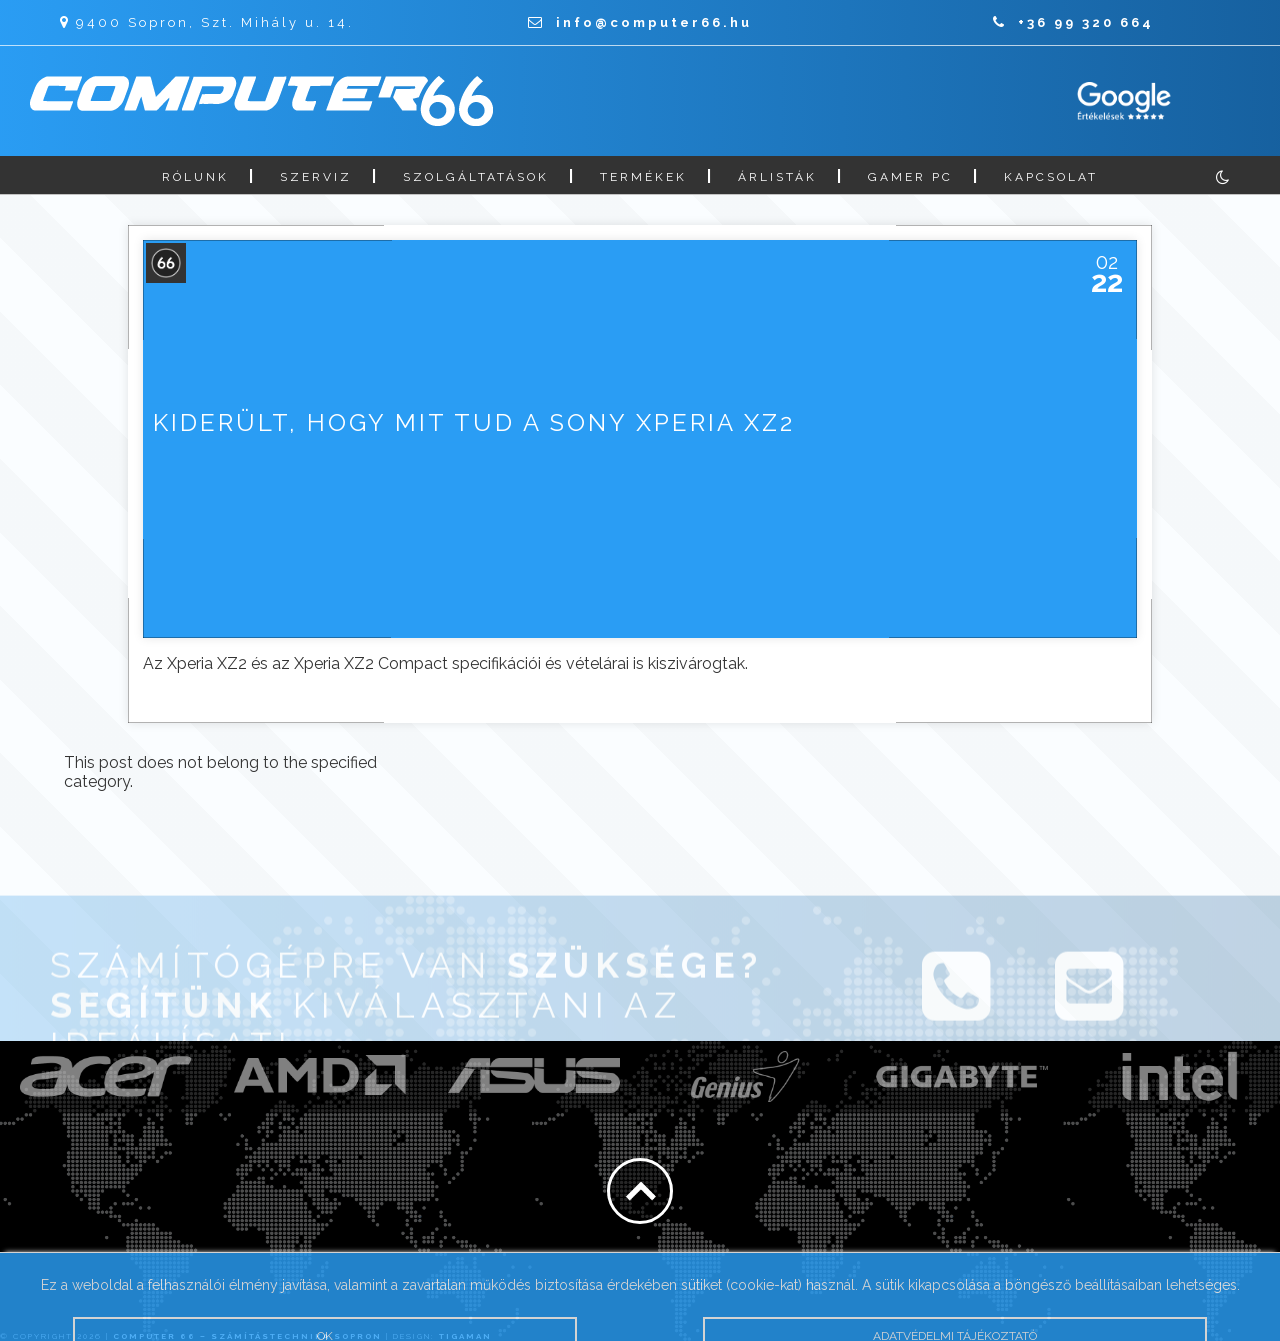  What do you see at coordinates (910, 177) in the screenshot?
I see `Gamer PC` at bounding box center [910, 177].